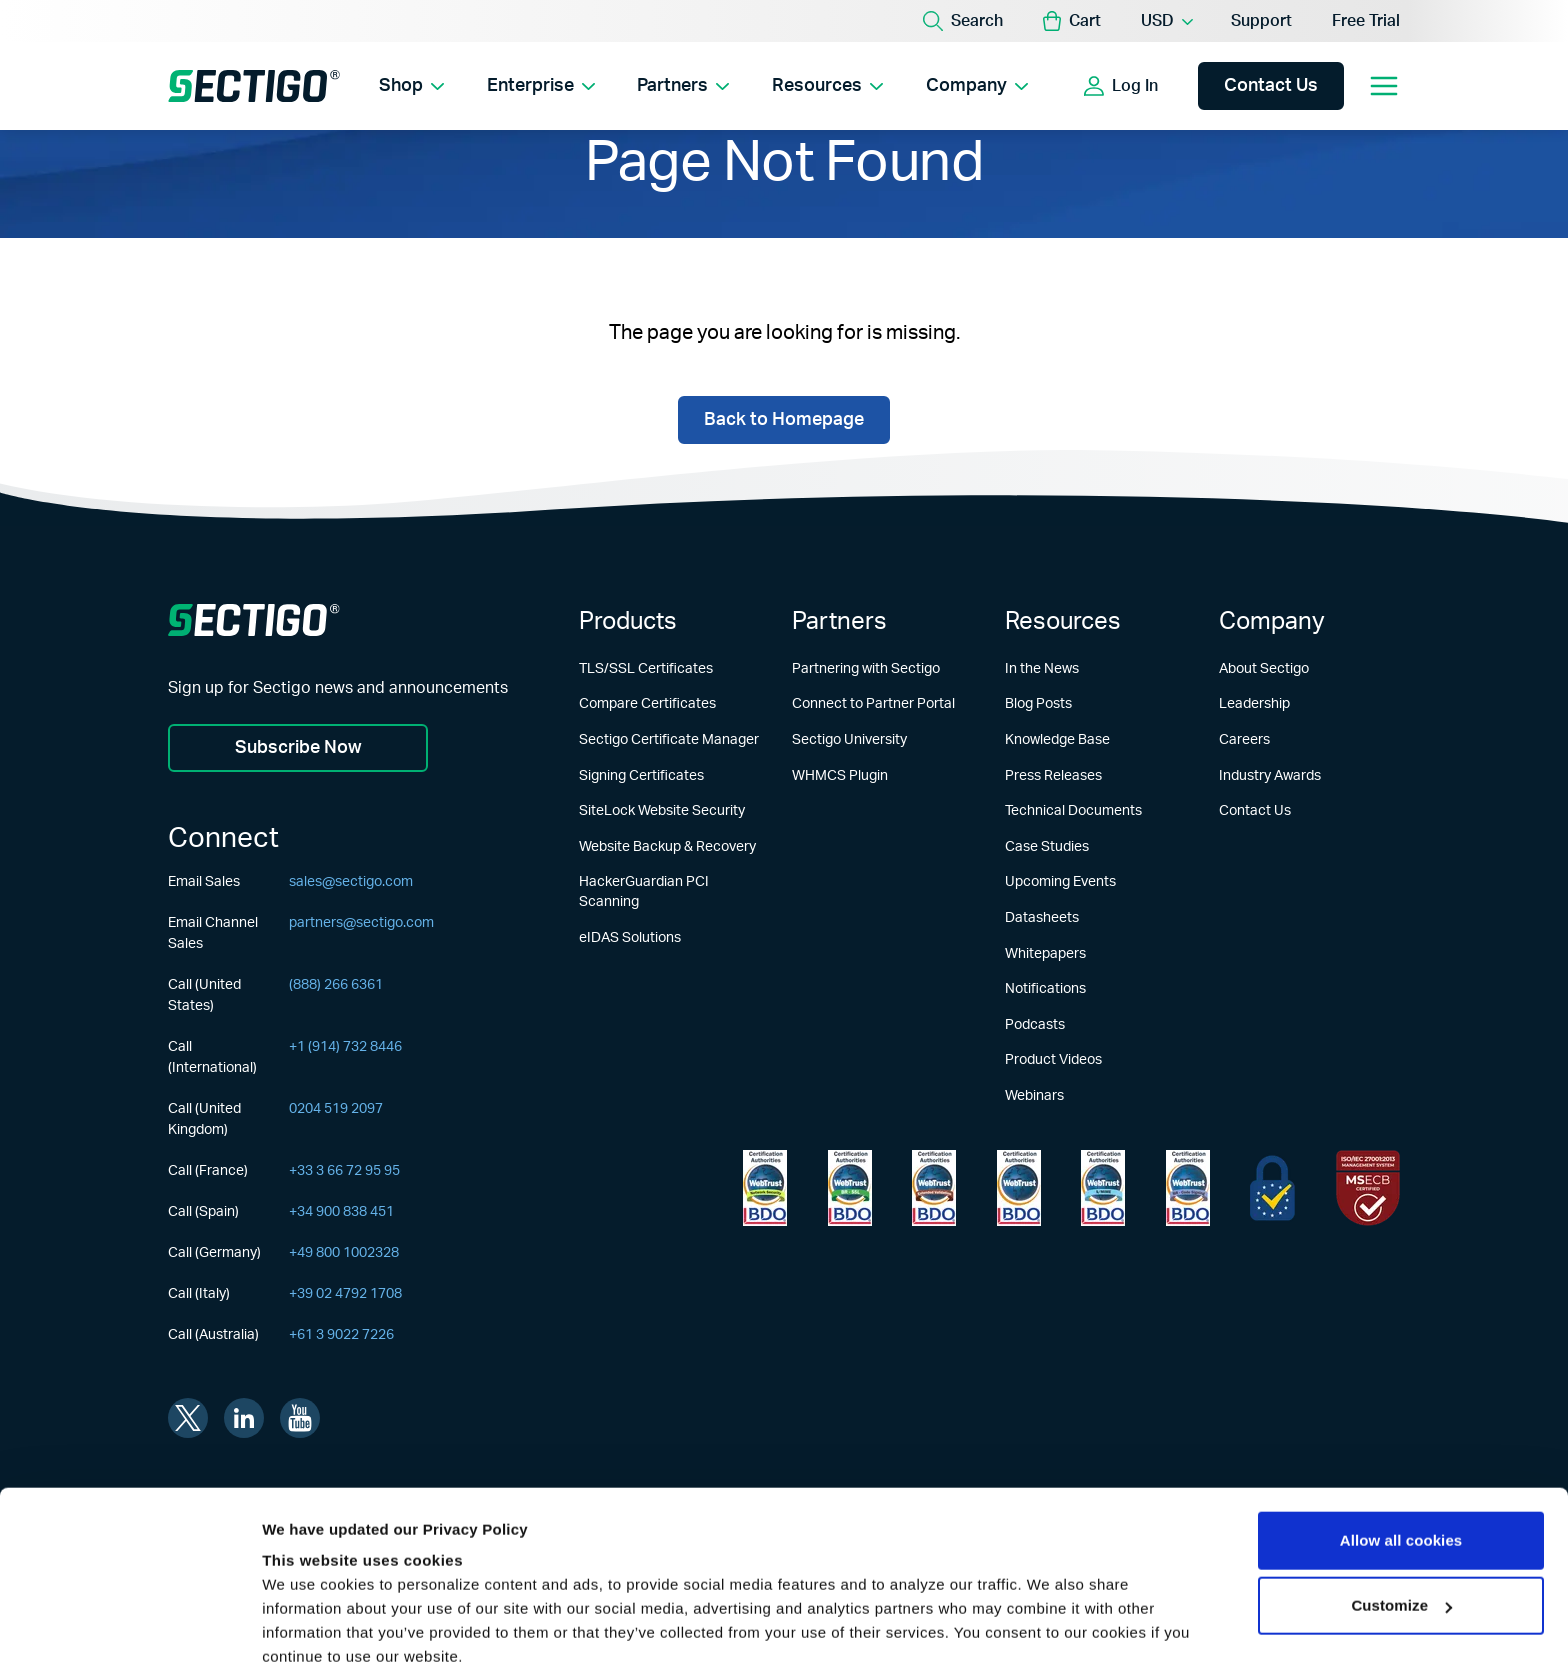 Image resolution: width=1568 pixels, height=1676 pixels. I want to click on Whitepapers [Learn more about Whitepapers], so click(1045, 954).